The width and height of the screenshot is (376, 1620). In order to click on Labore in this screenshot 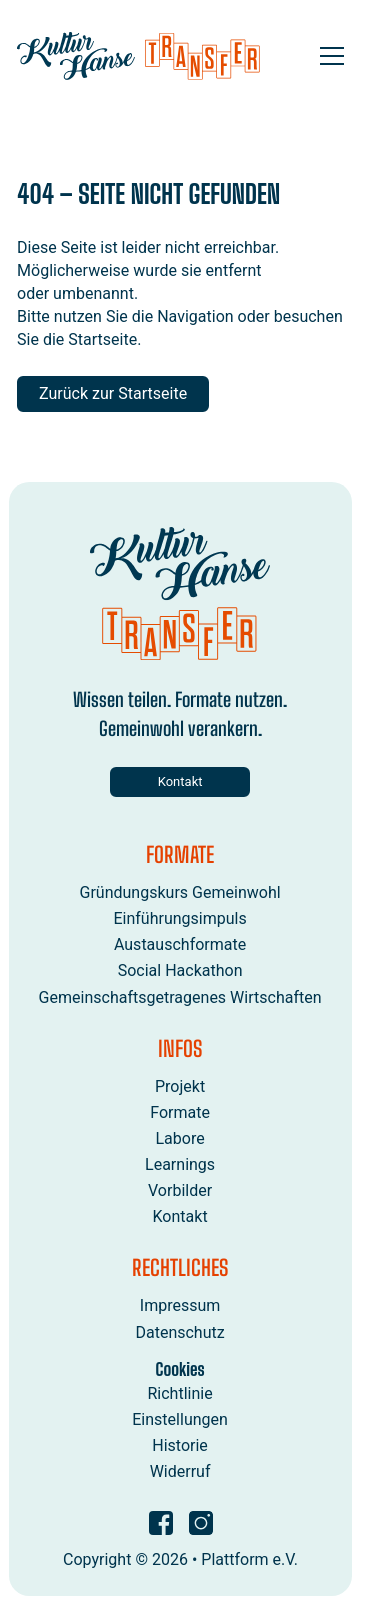, I will do `click(180, 1138)`.